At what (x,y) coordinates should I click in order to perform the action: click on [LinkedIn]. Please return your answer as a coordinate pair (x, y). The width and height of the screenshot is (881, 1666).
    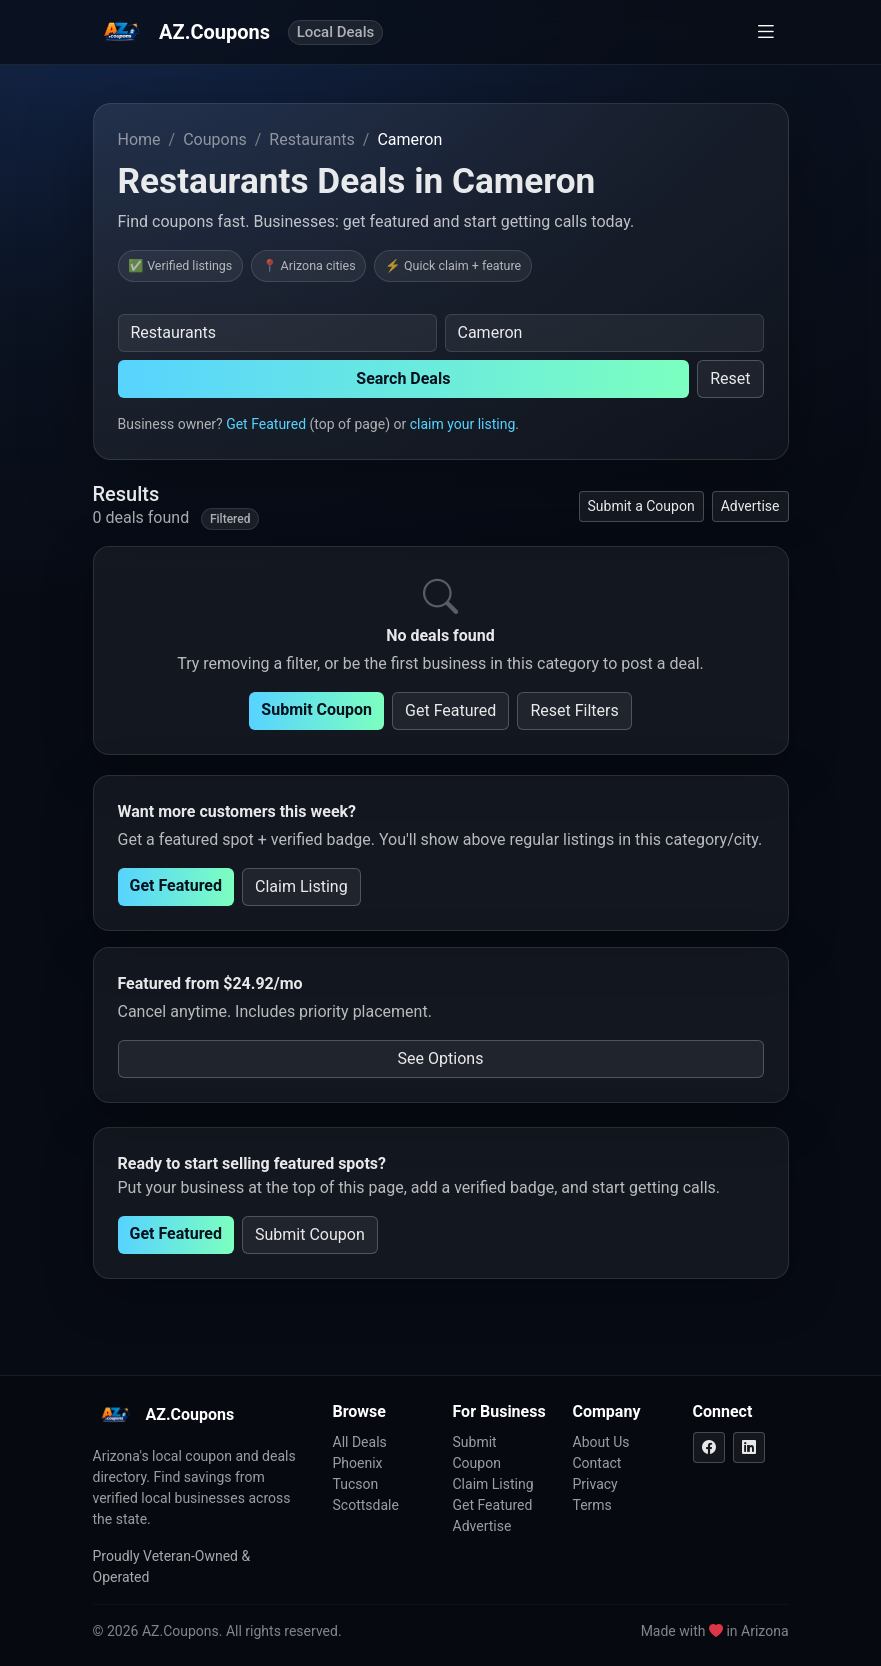
    Looking at the image, I should click on (749, 1447).